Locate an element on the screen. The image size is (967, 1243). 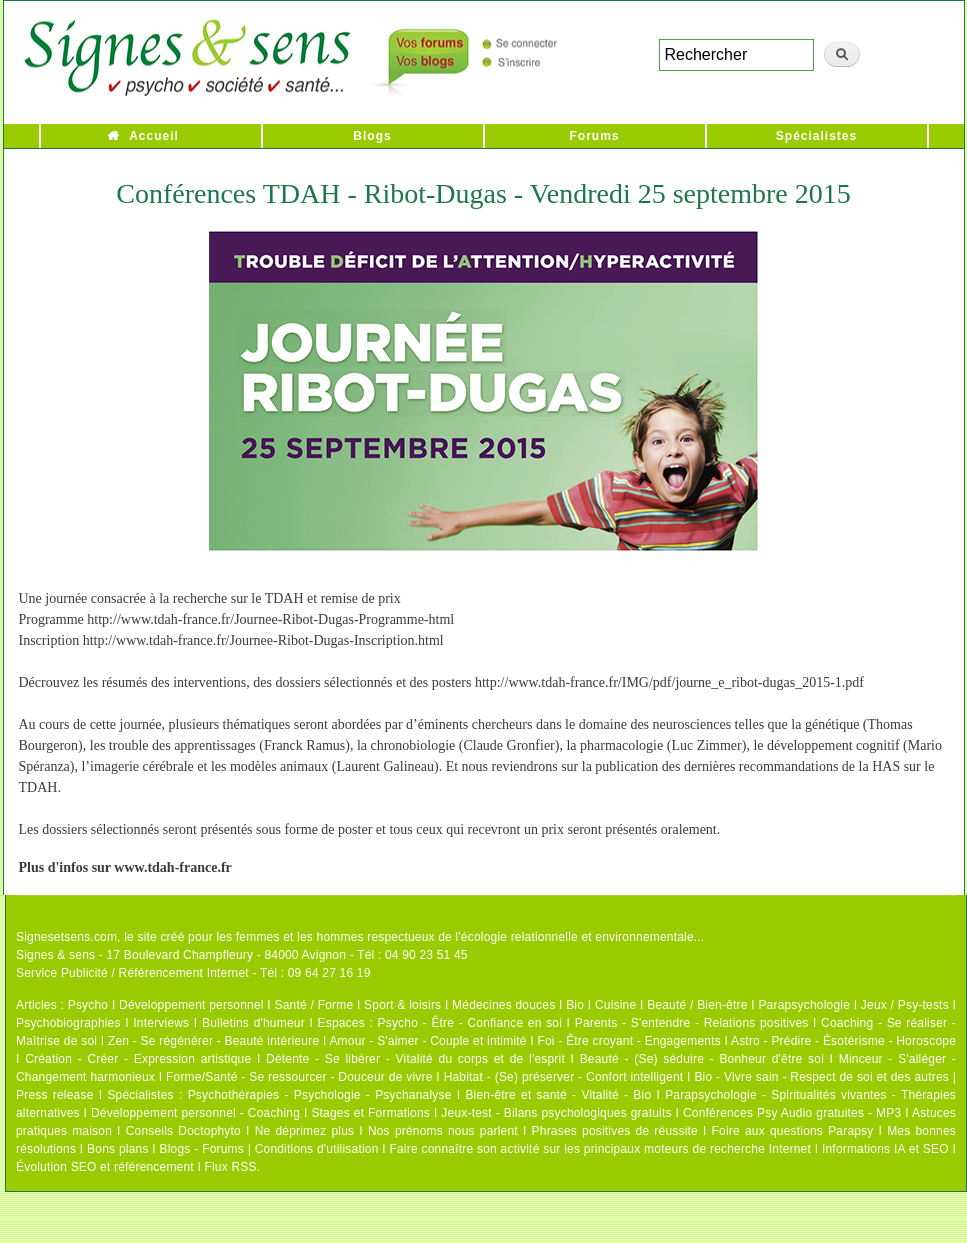
Jeux-test - Bilans psychologiques gratuits is located at coordinates (556, 1113).